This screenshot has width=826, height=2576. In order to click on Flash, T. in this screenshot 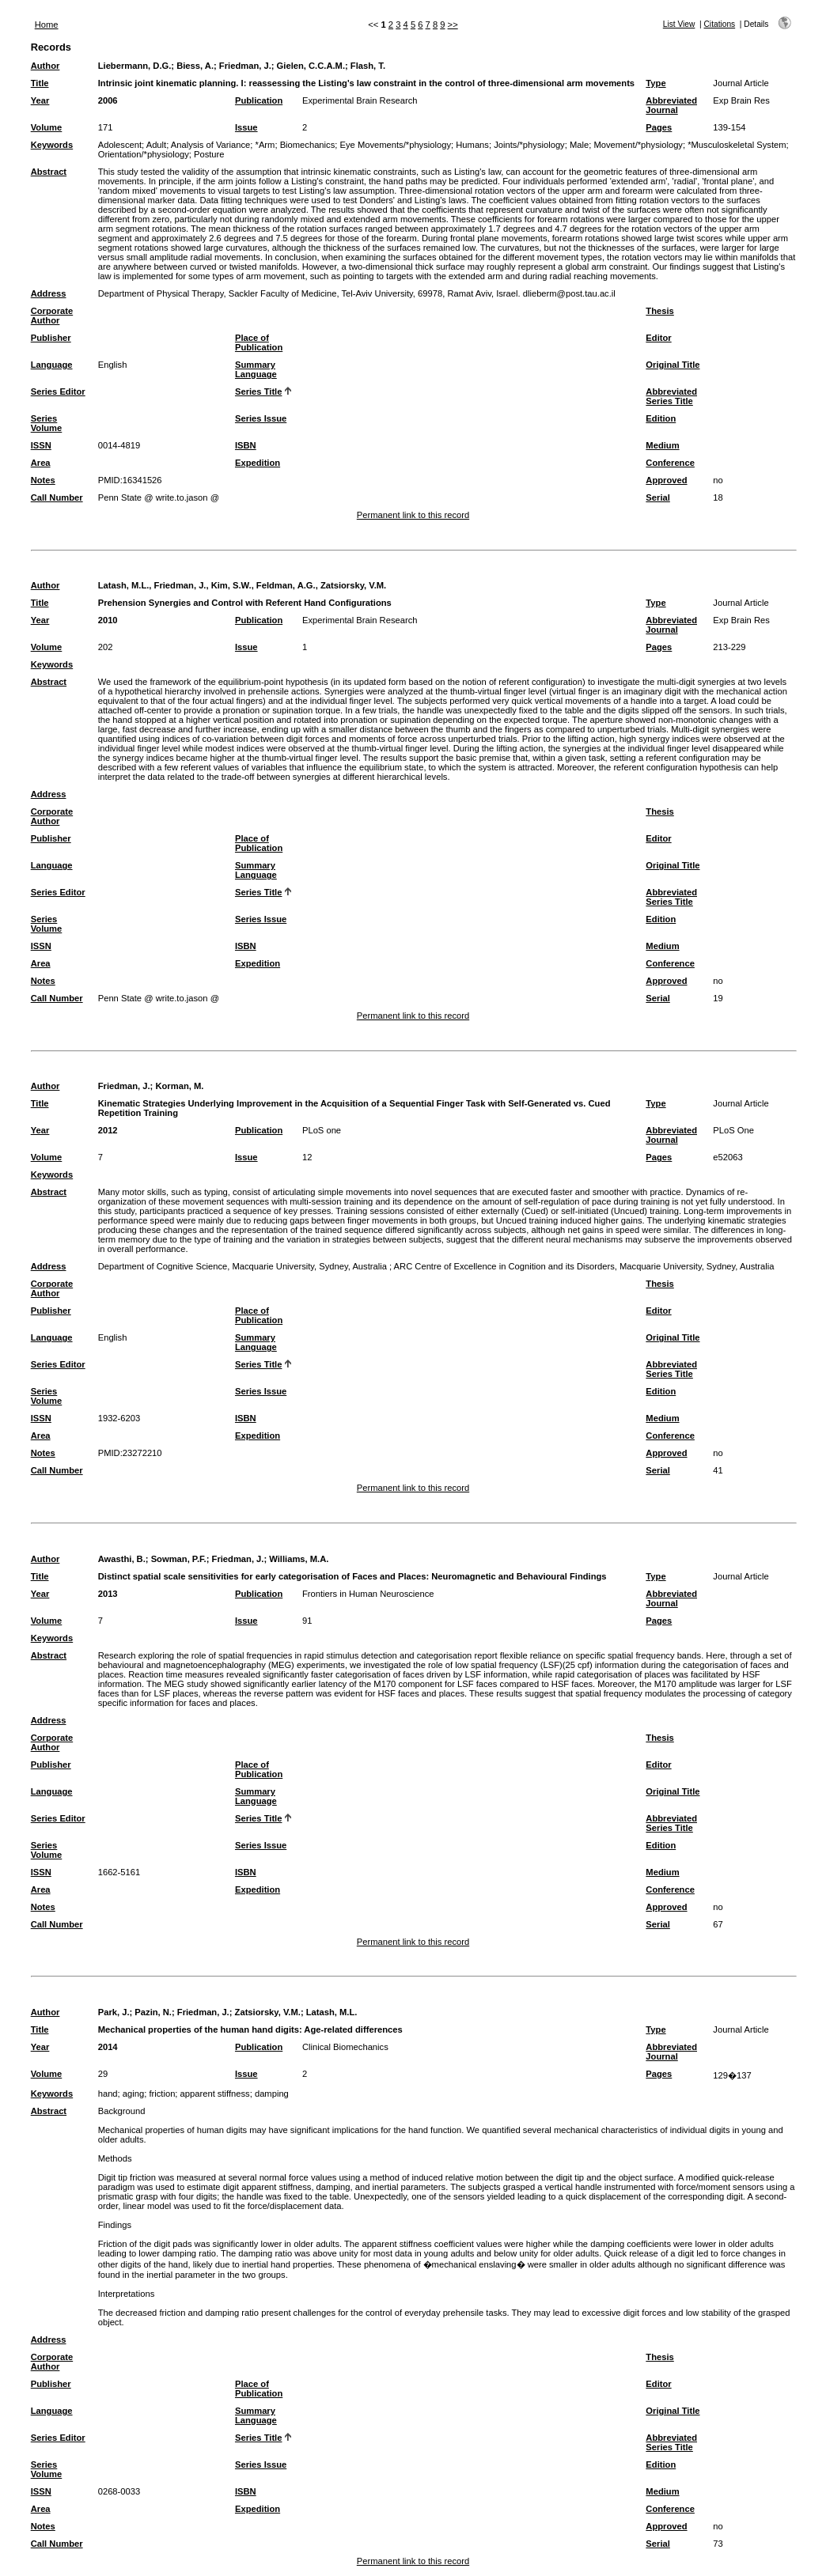, I will do `click(367, 65)`.